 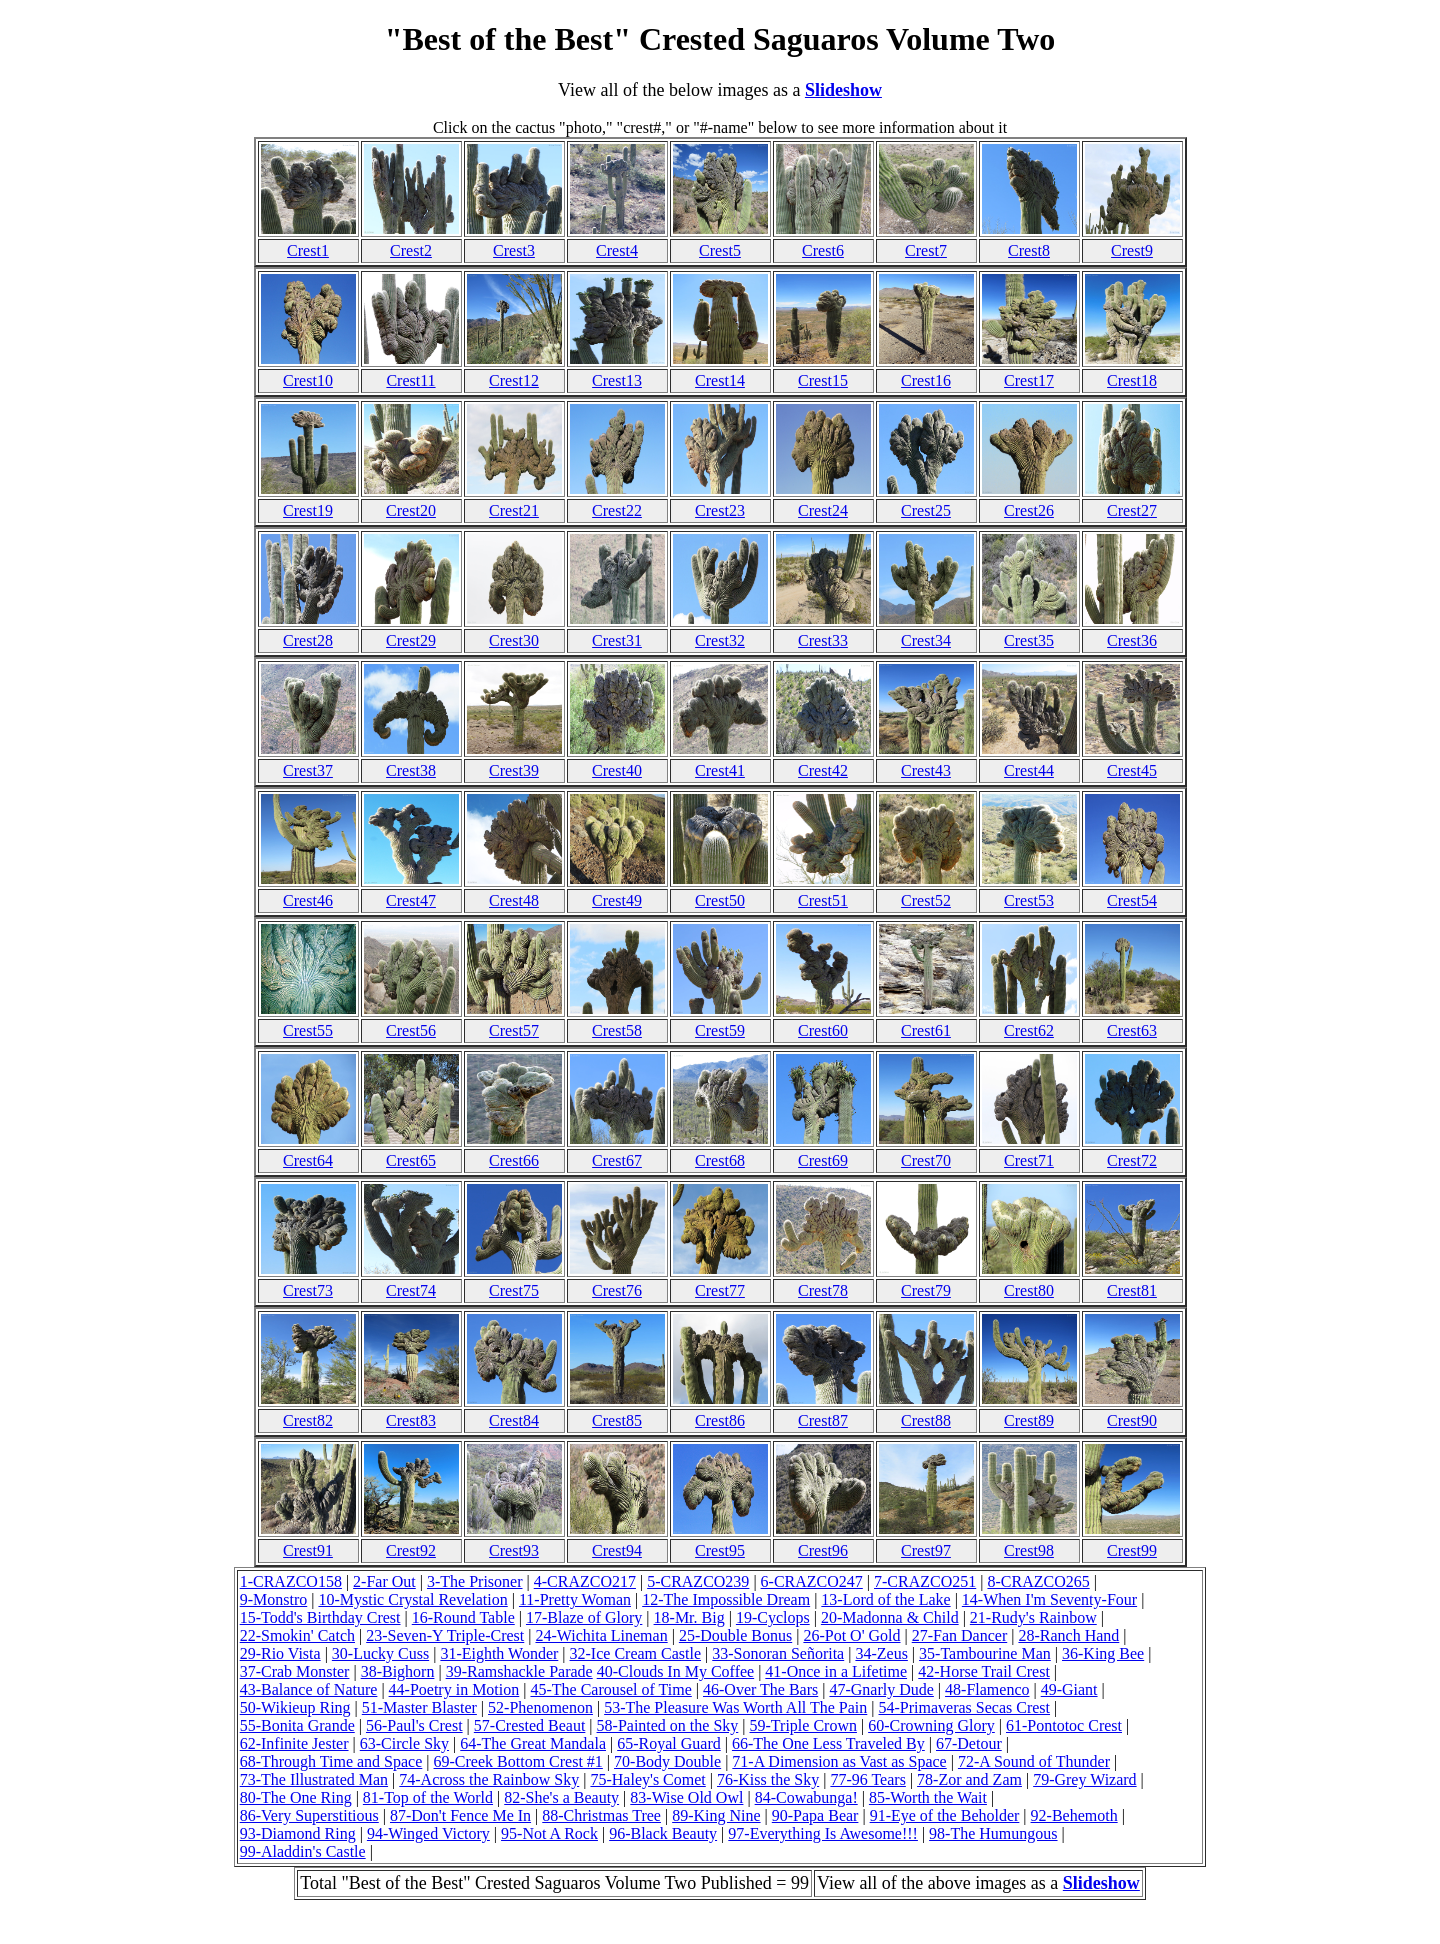 I want to click on 66-The One Less Traveled By, so click(x=828, y=1743).